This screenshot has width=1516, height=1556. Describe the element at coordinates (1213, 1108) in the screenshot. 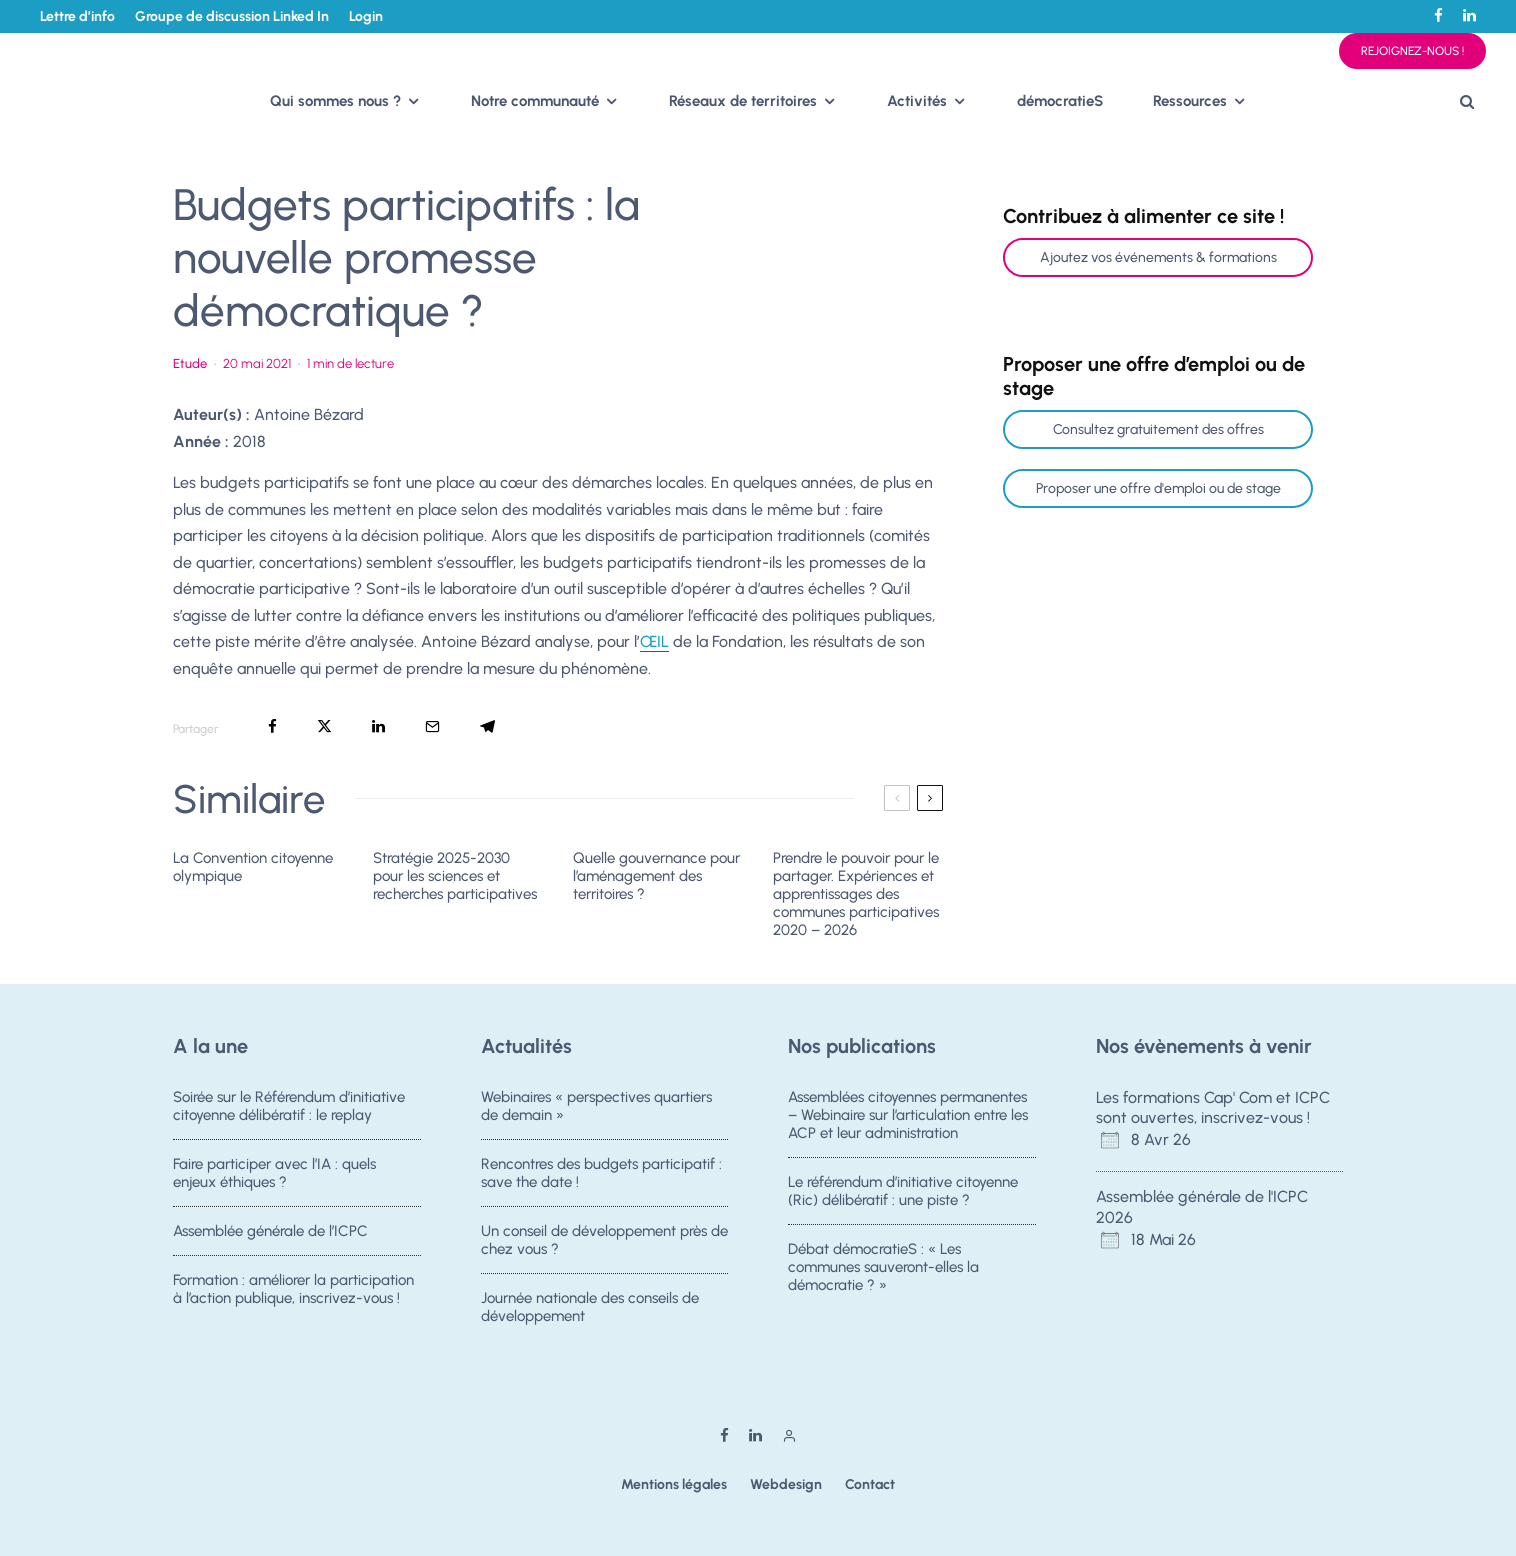

I see `Les formations Cap' Com et ICPC sont ouvertes, inscrivez-vous !` at that location.